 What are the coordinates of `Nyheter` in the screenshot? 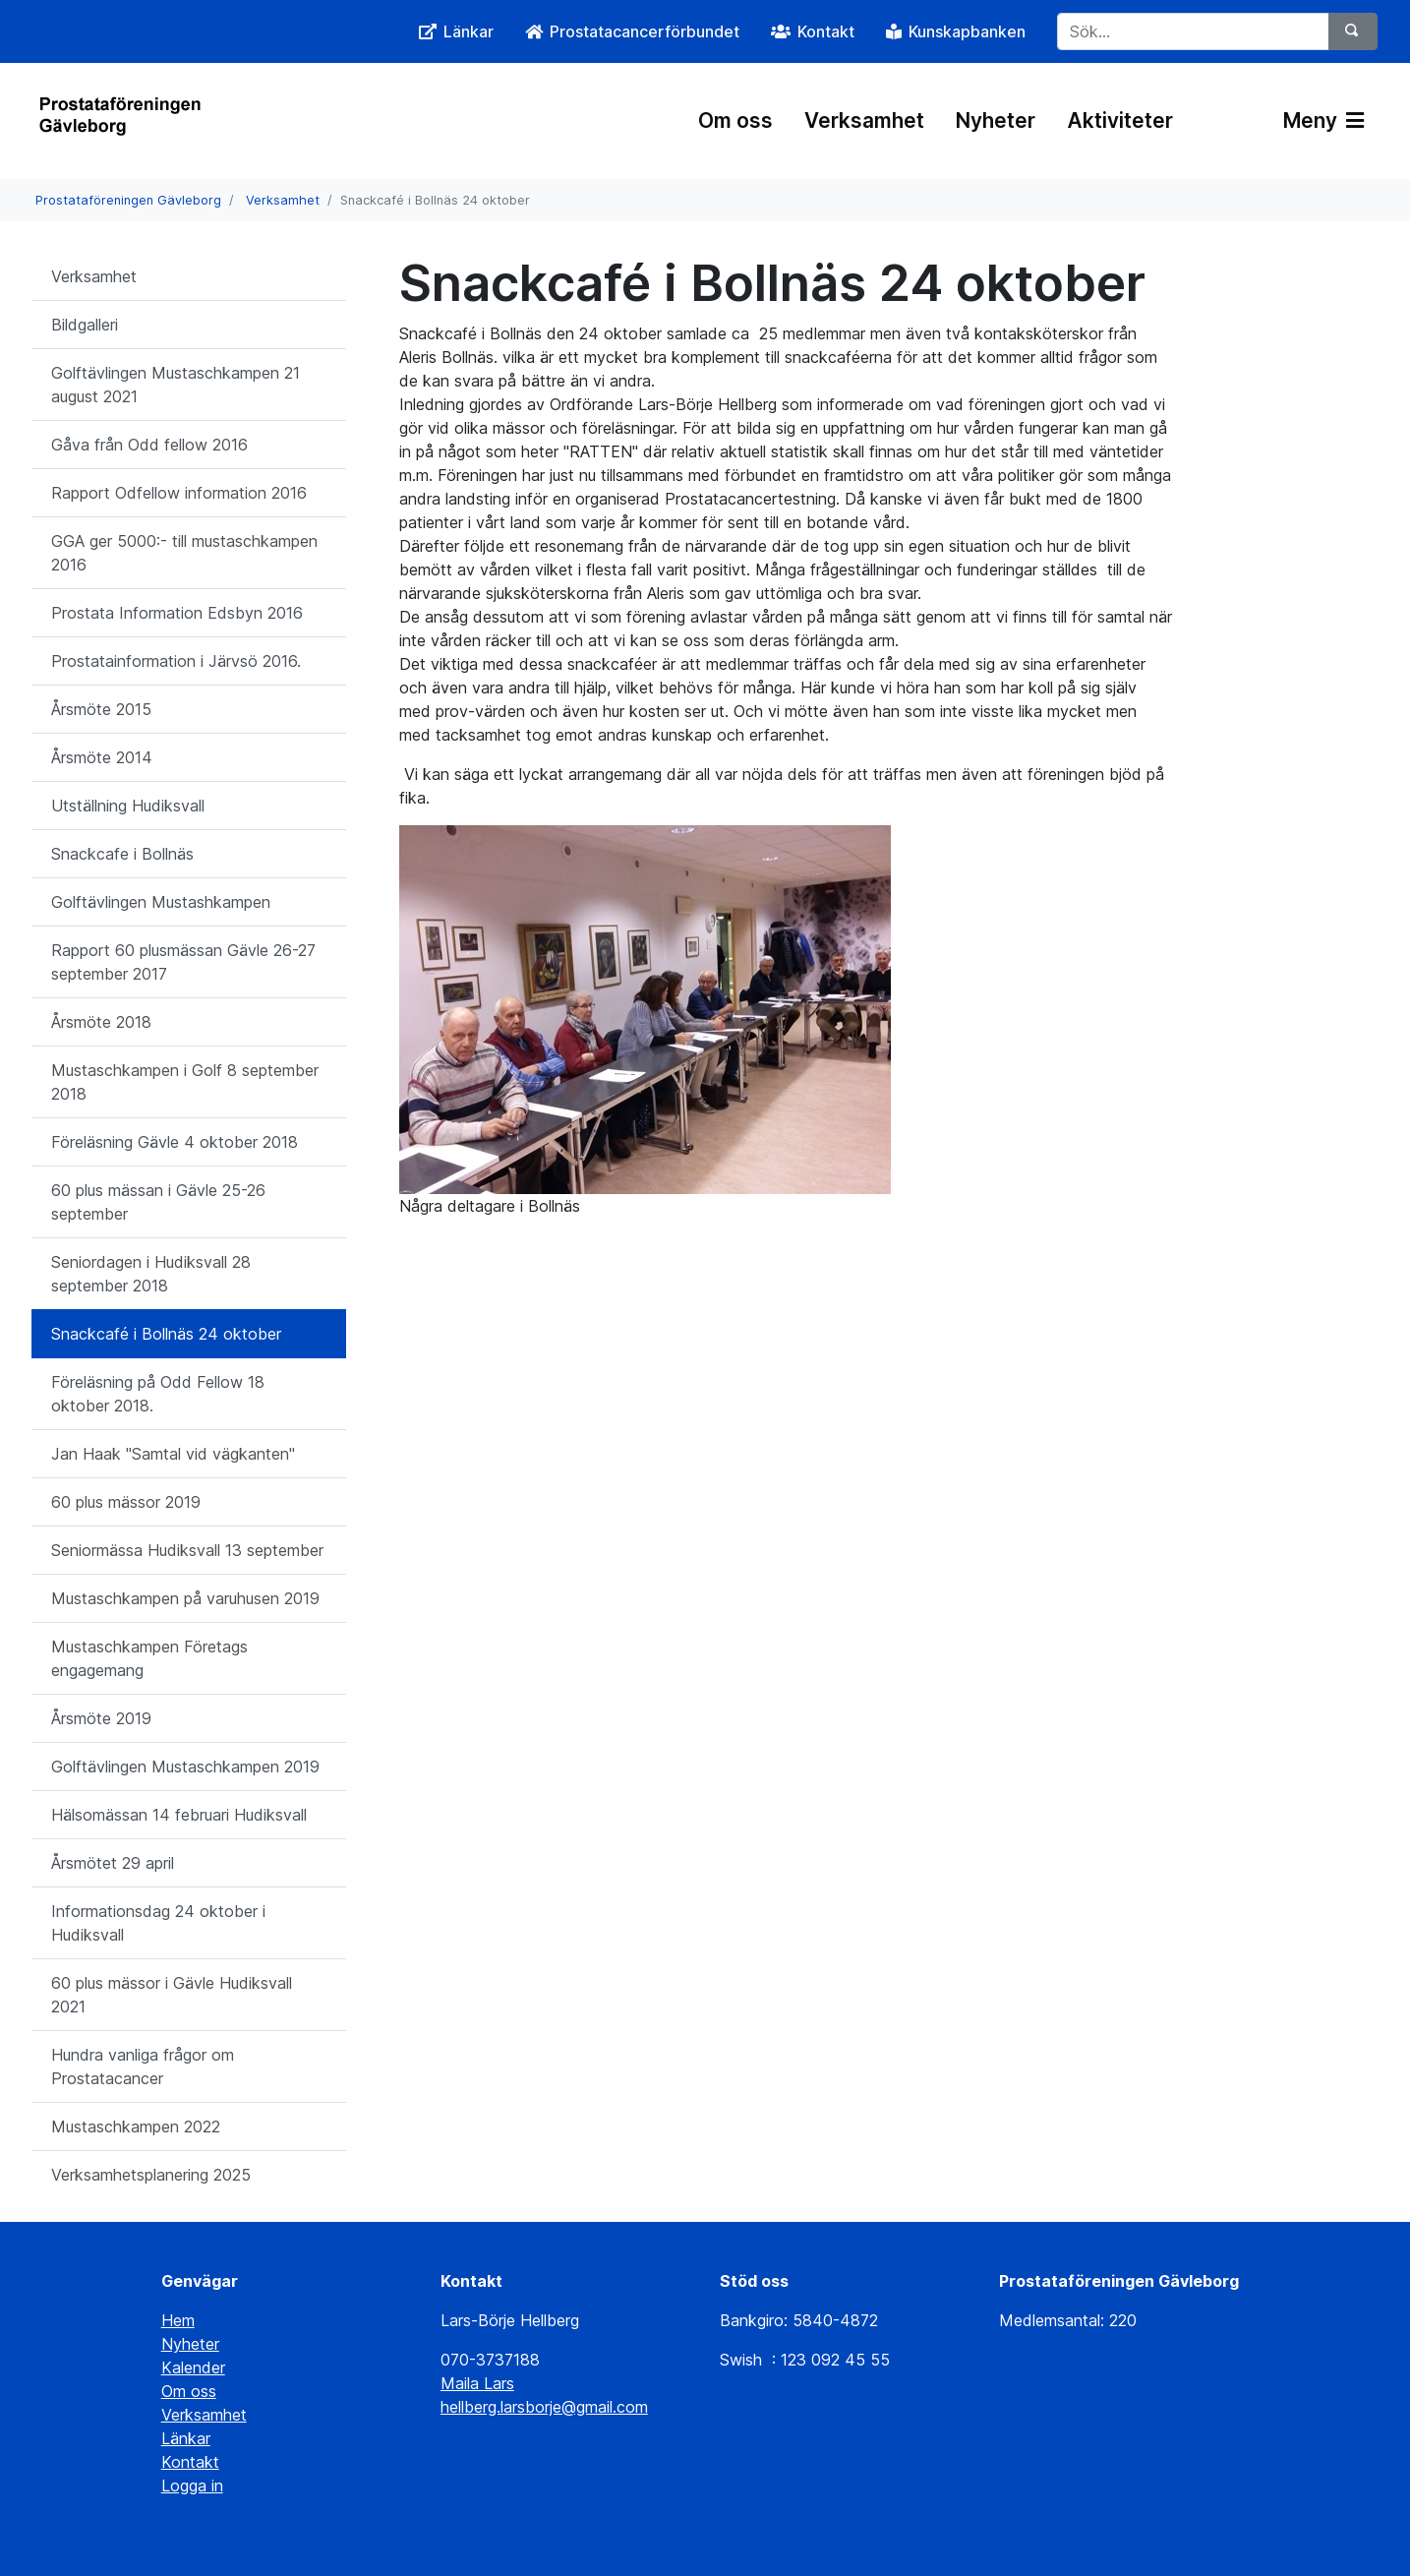 It's located at (995, 120).